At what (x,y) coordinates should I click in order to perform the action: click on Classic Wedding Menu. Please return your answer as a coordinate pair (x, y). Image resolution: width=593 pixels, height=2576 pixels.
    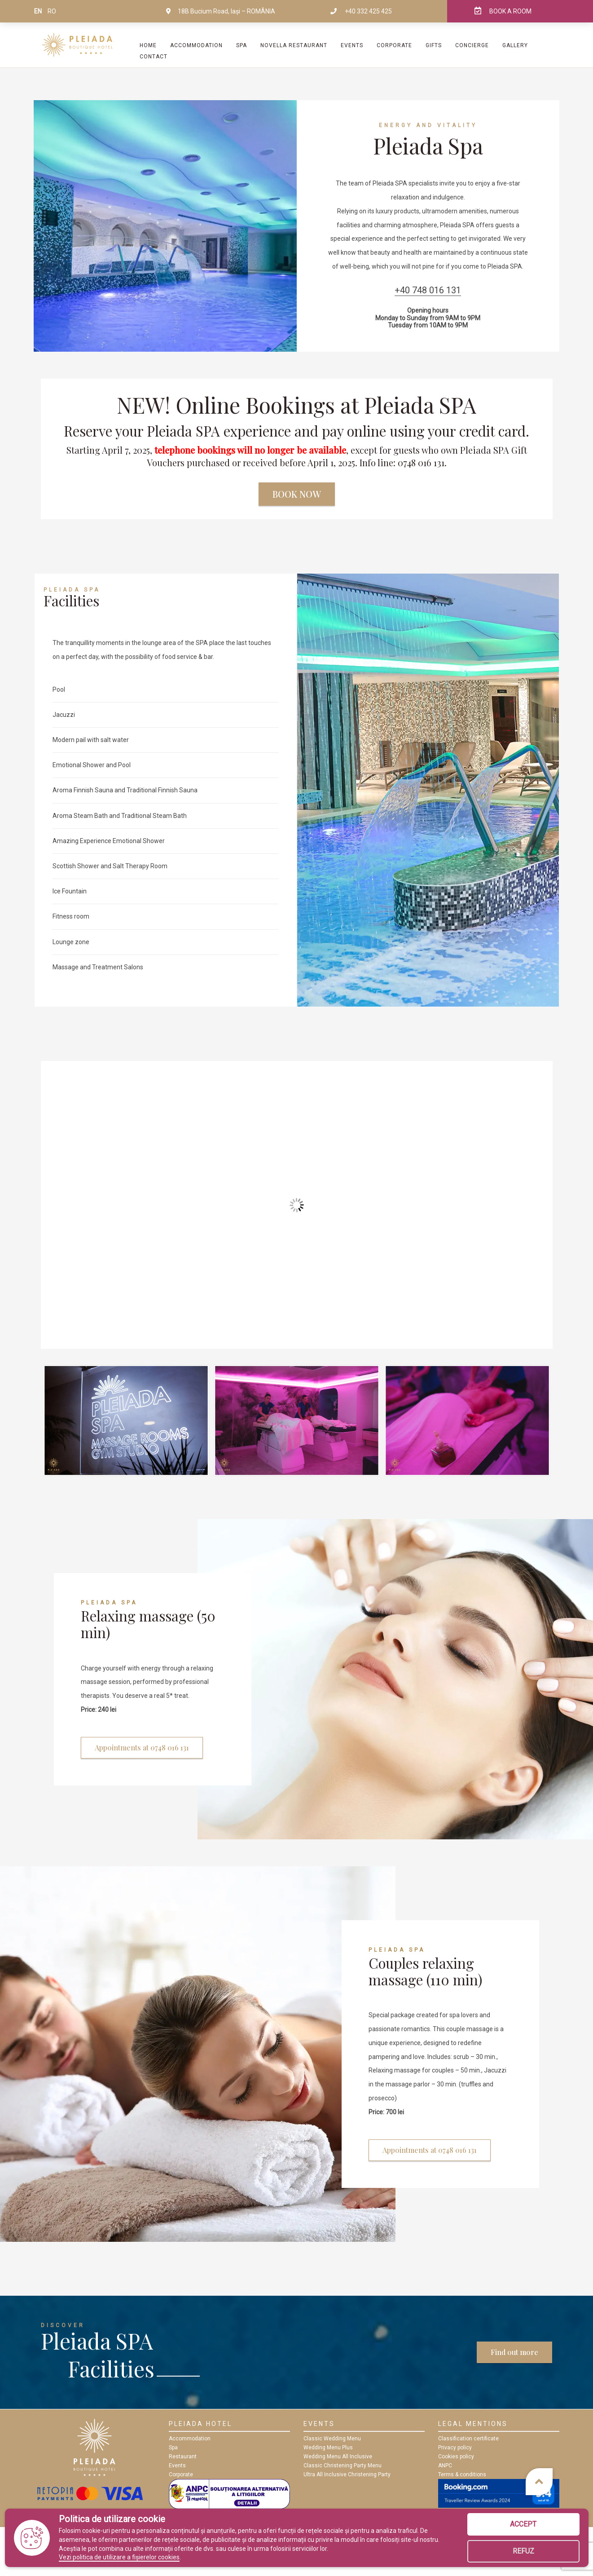
    Looking at the image, I should click on (332, 2438).